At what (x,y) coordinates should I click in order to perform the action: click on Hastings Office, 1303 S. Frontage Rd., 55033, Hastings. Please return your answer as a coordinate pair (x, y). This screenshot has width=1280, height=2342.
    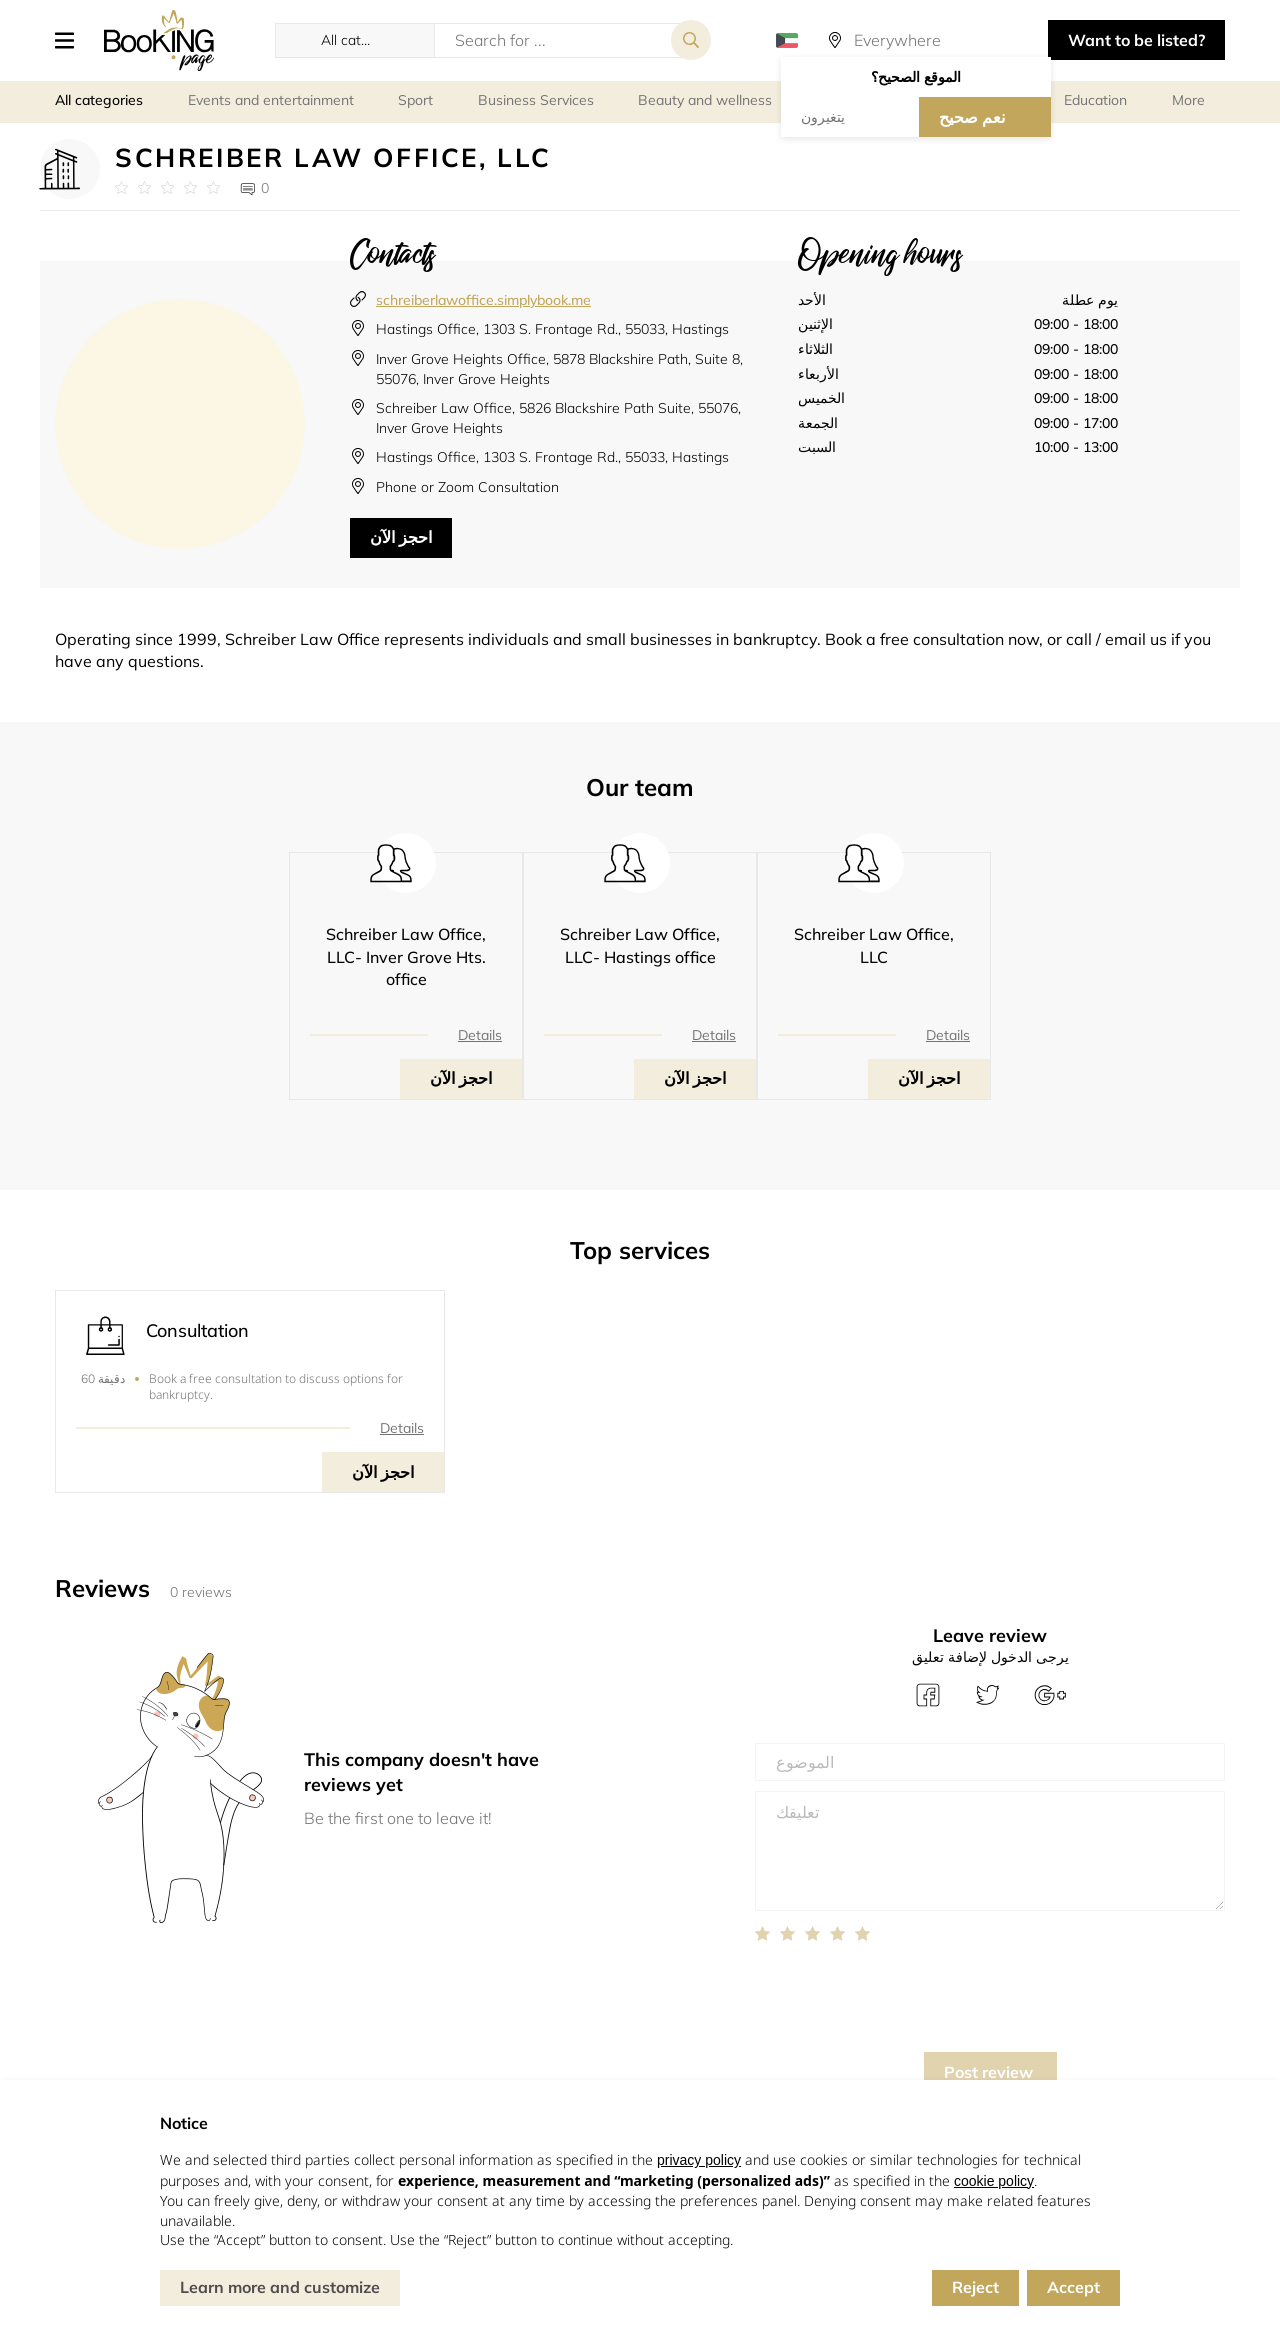
    Looking at the image, I should click on (552, 329).